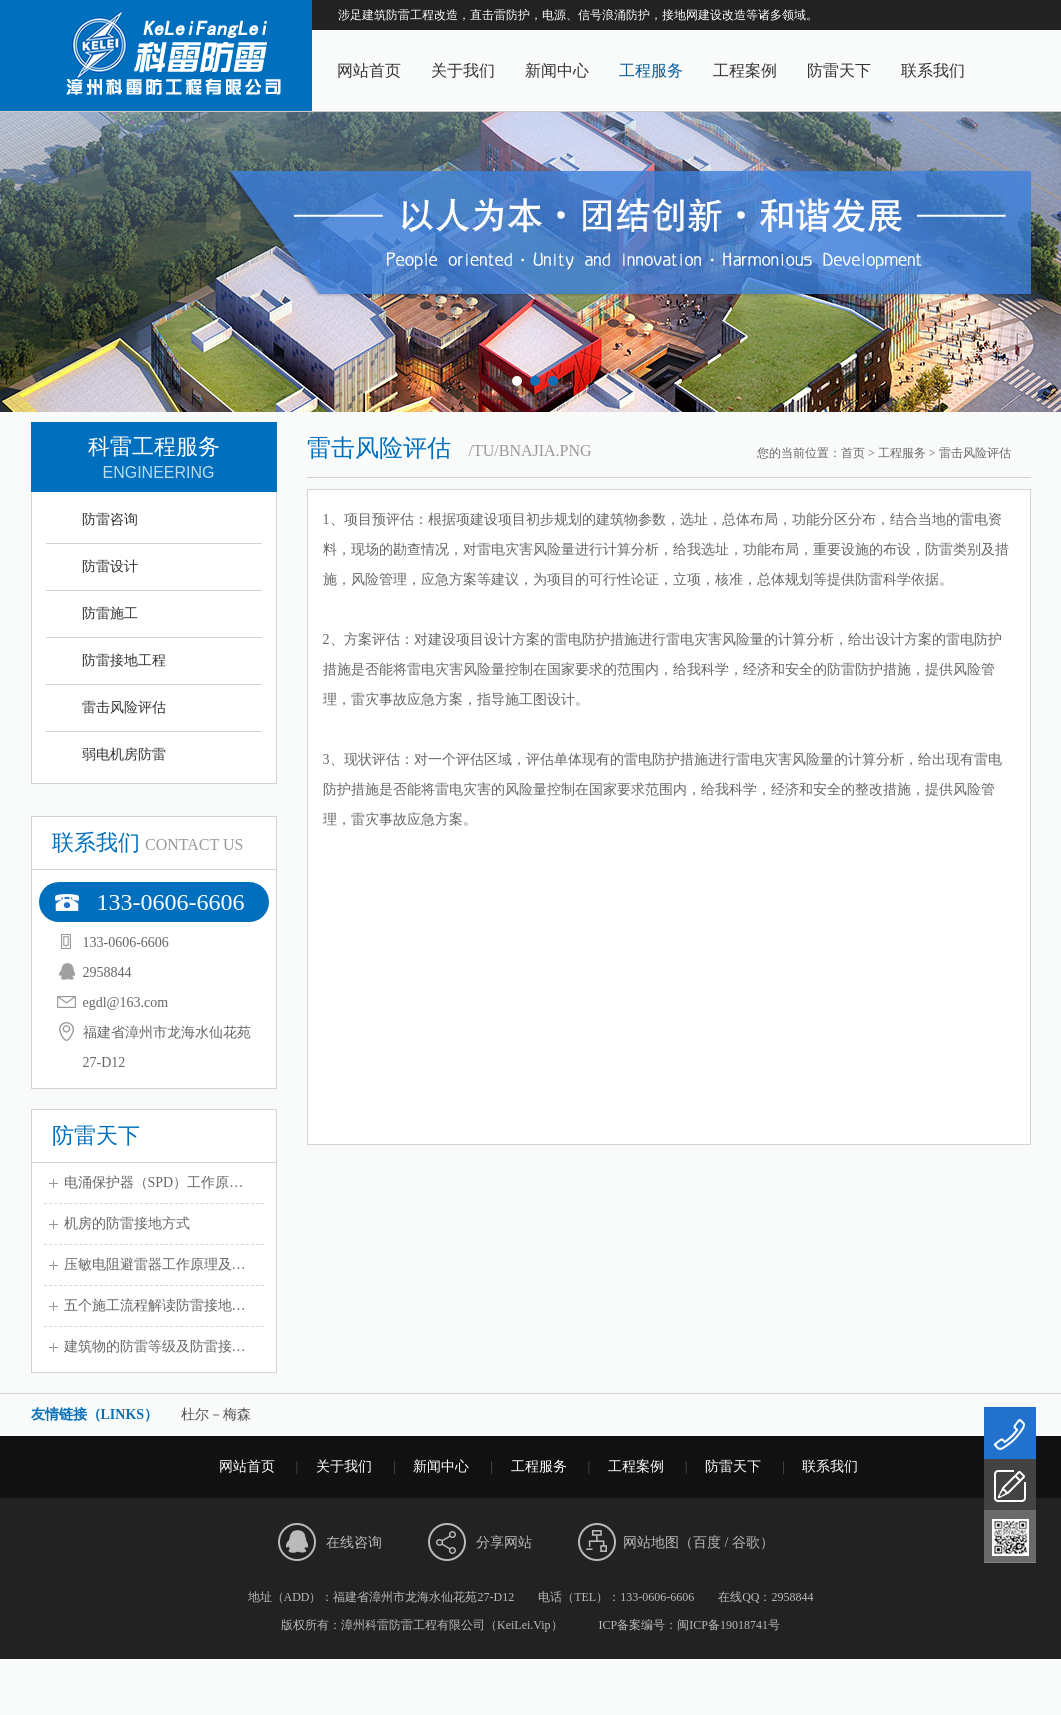  Describe the element at coordinates (216, 1414) in the screenshot. I see `杜尔－梅森` at that location.